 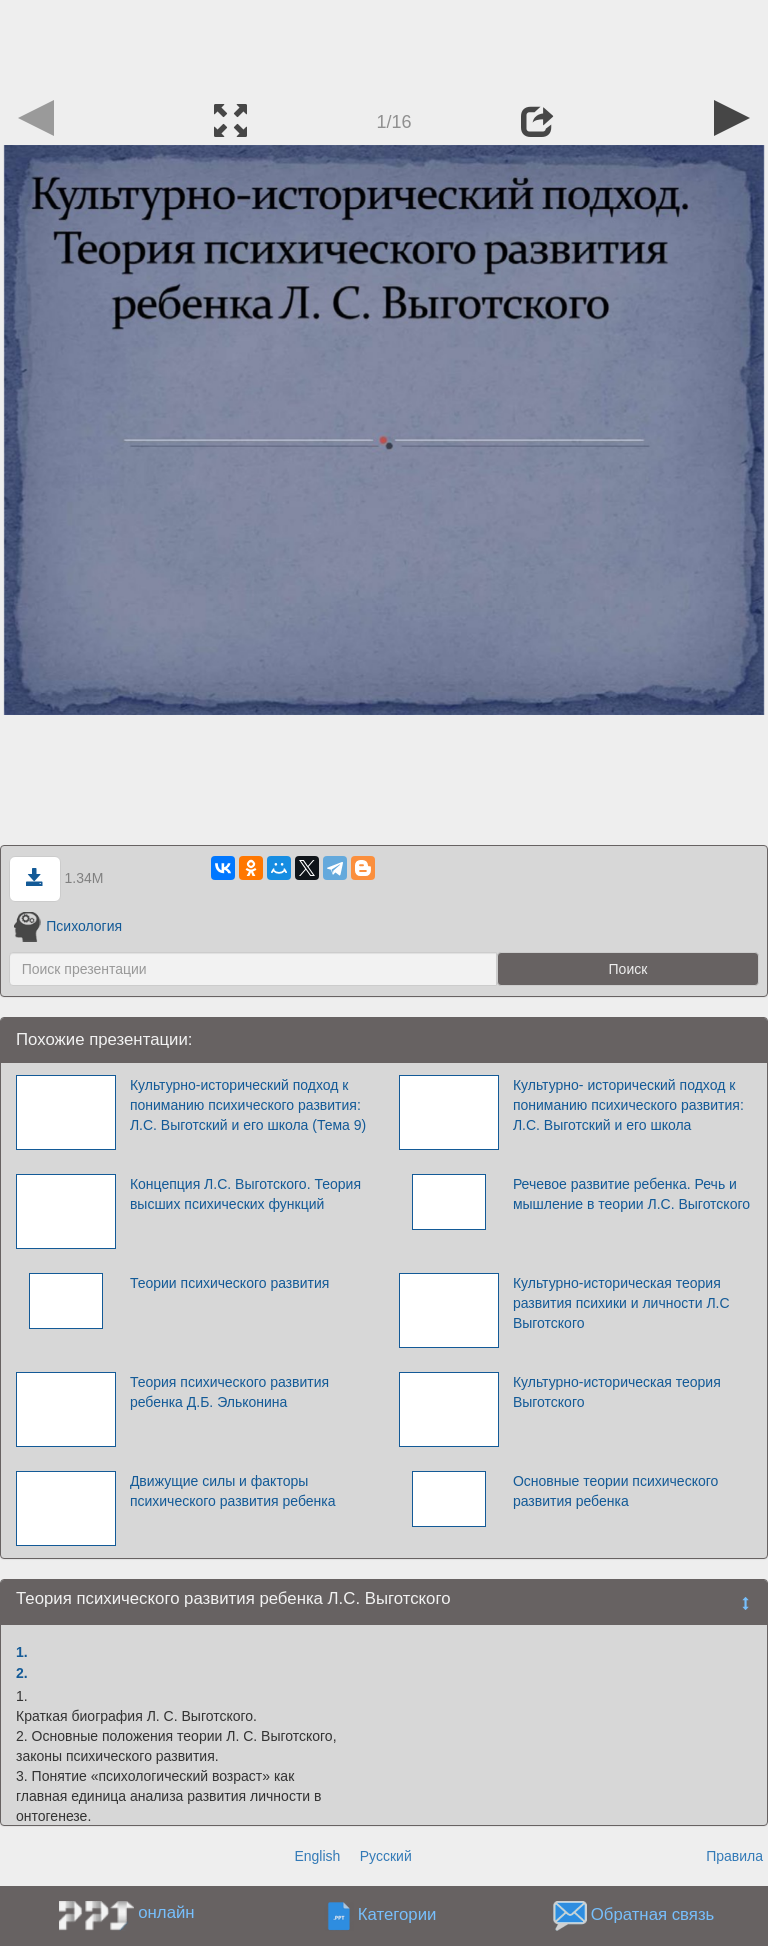 What do you see at coordinates (248, 1105) in the screenshot?
I see `Культурно-исторический подход к пониманию психического развития: Л.С. Выготский и его школа (Тема 9)` at bounding box center [248, 1105].